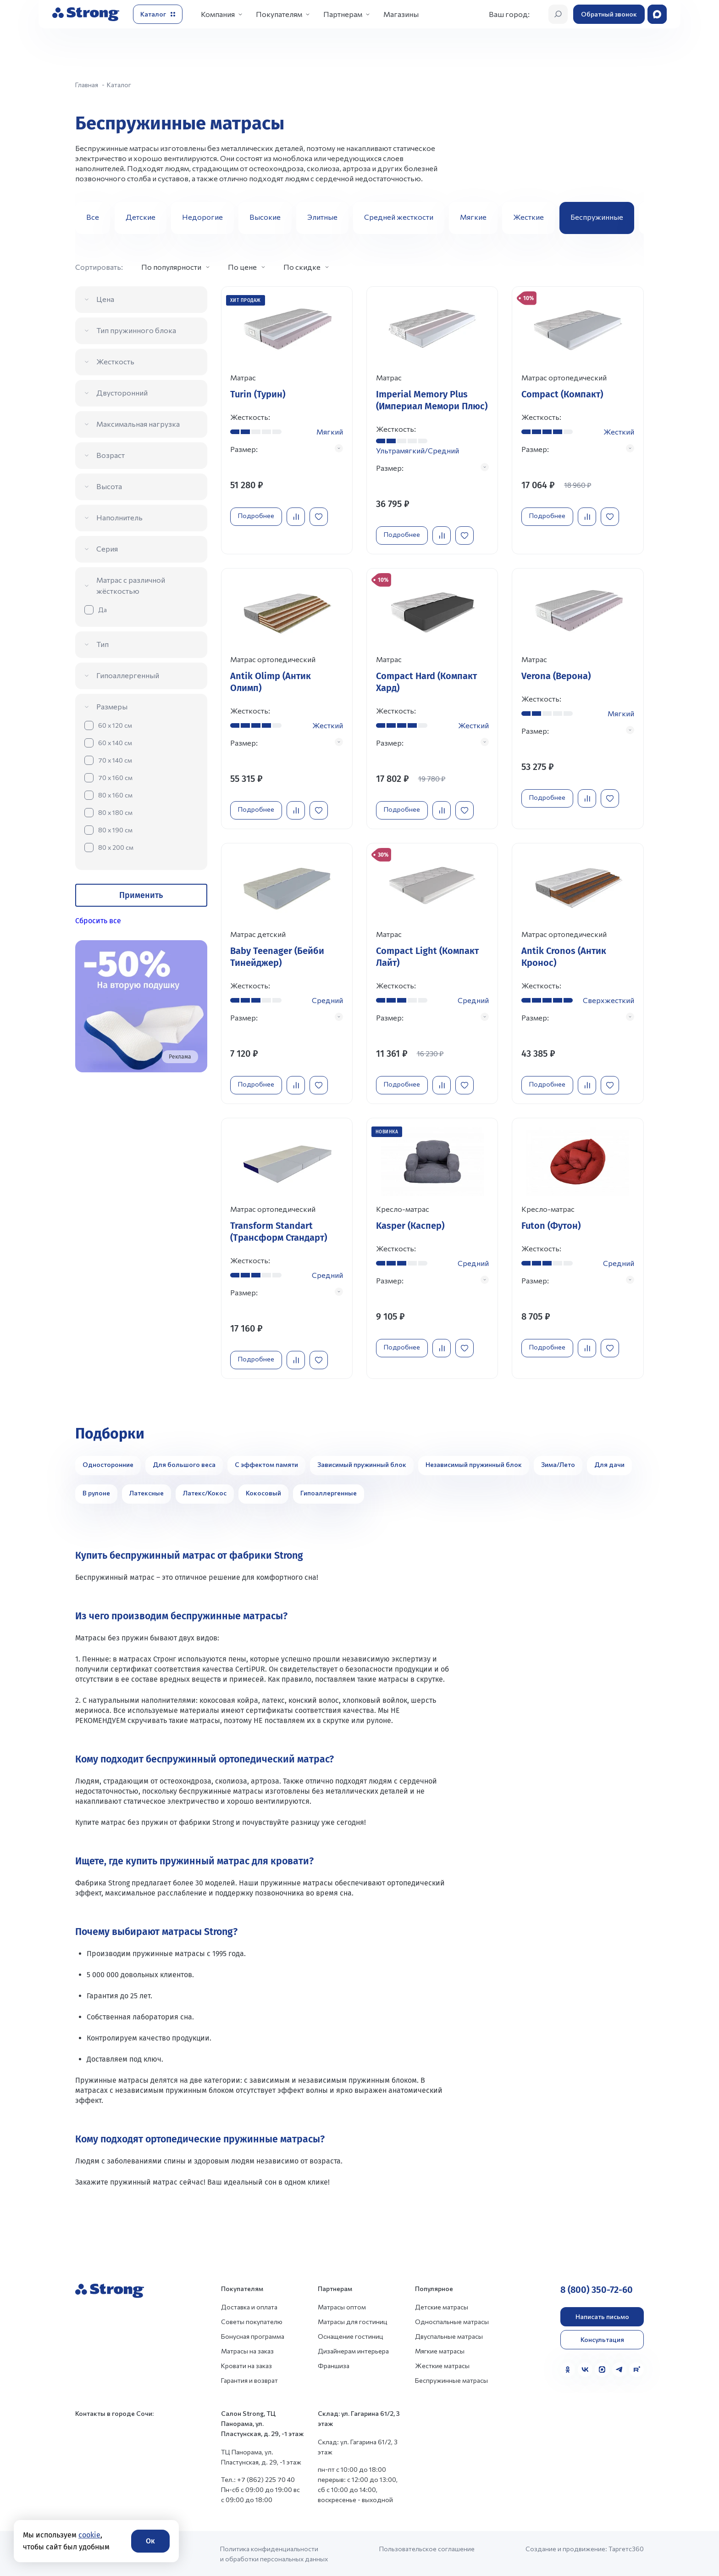 Image resolution: width=719 pixels, height=2576 pixels. What do you see at coordinates (274, 2553) in the screenshot?
I see `Политика конфиденциальности и обработки персональных данных` at bounding box center [274, 2553].